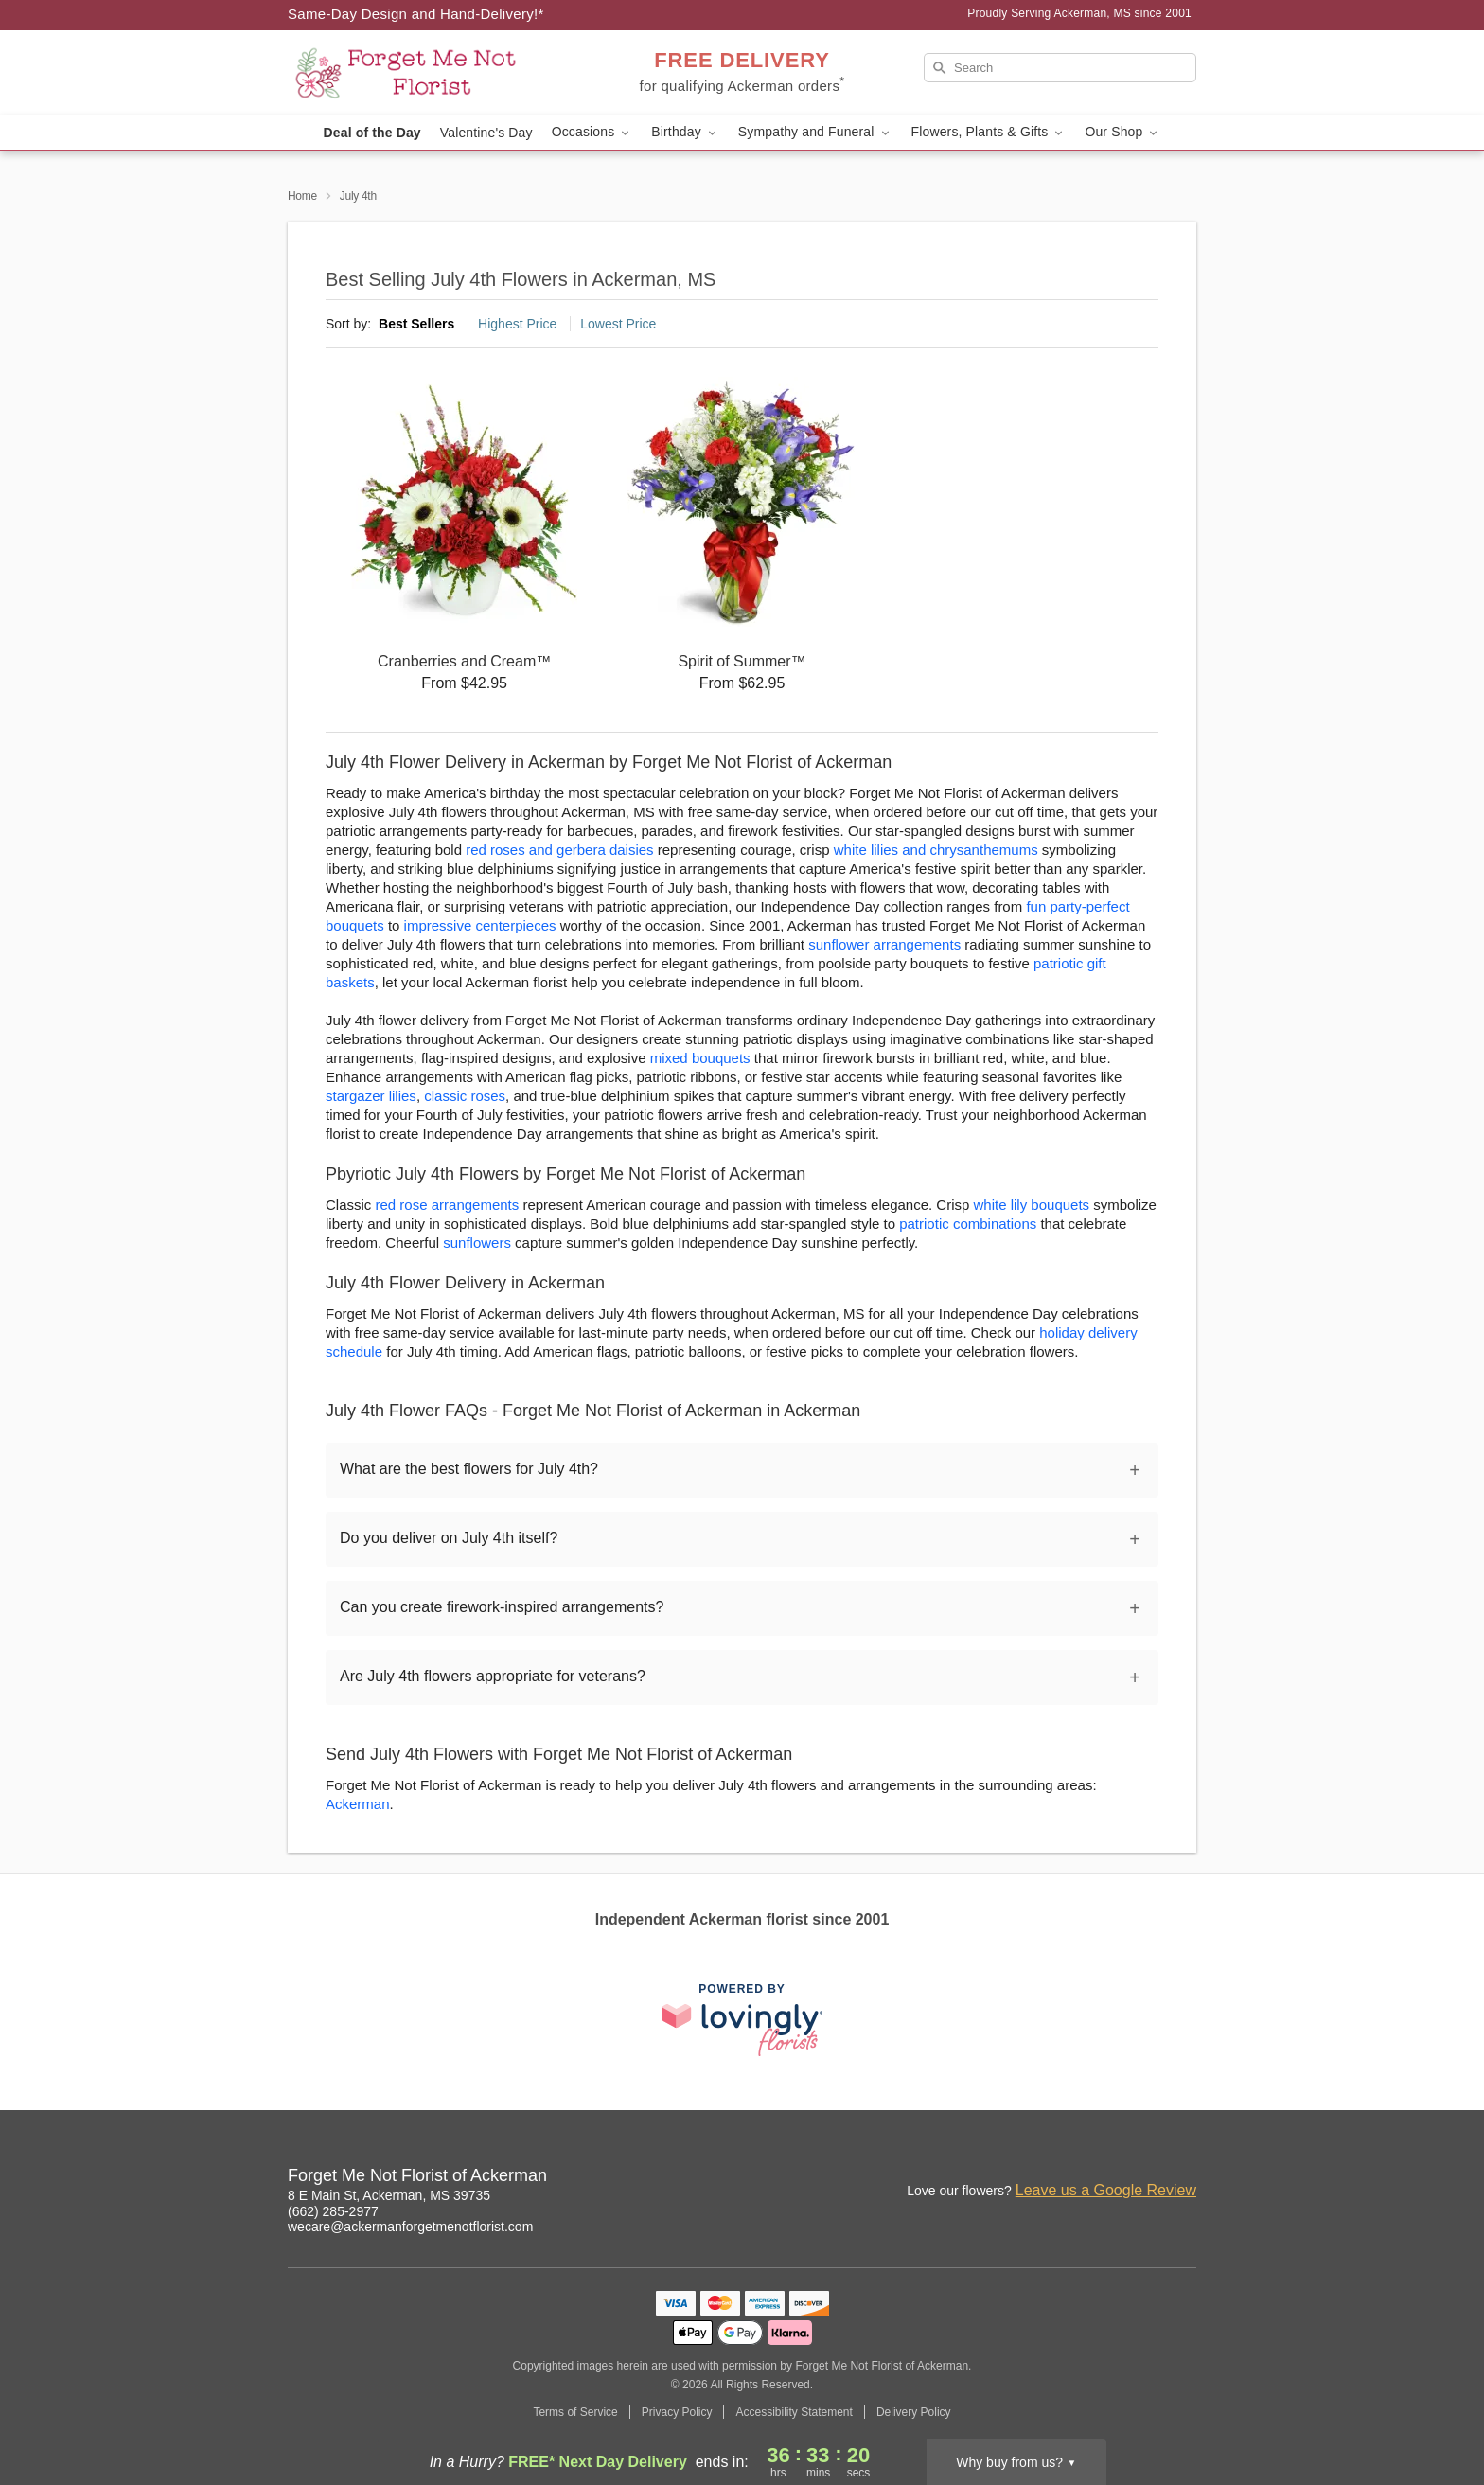  What do you see at coordinates (333, 2211) in the screenshot?
I see `(662) 285-2977 [Call Forget Me Not Florist of Ackerman]` at bounding box center [333, 2211].